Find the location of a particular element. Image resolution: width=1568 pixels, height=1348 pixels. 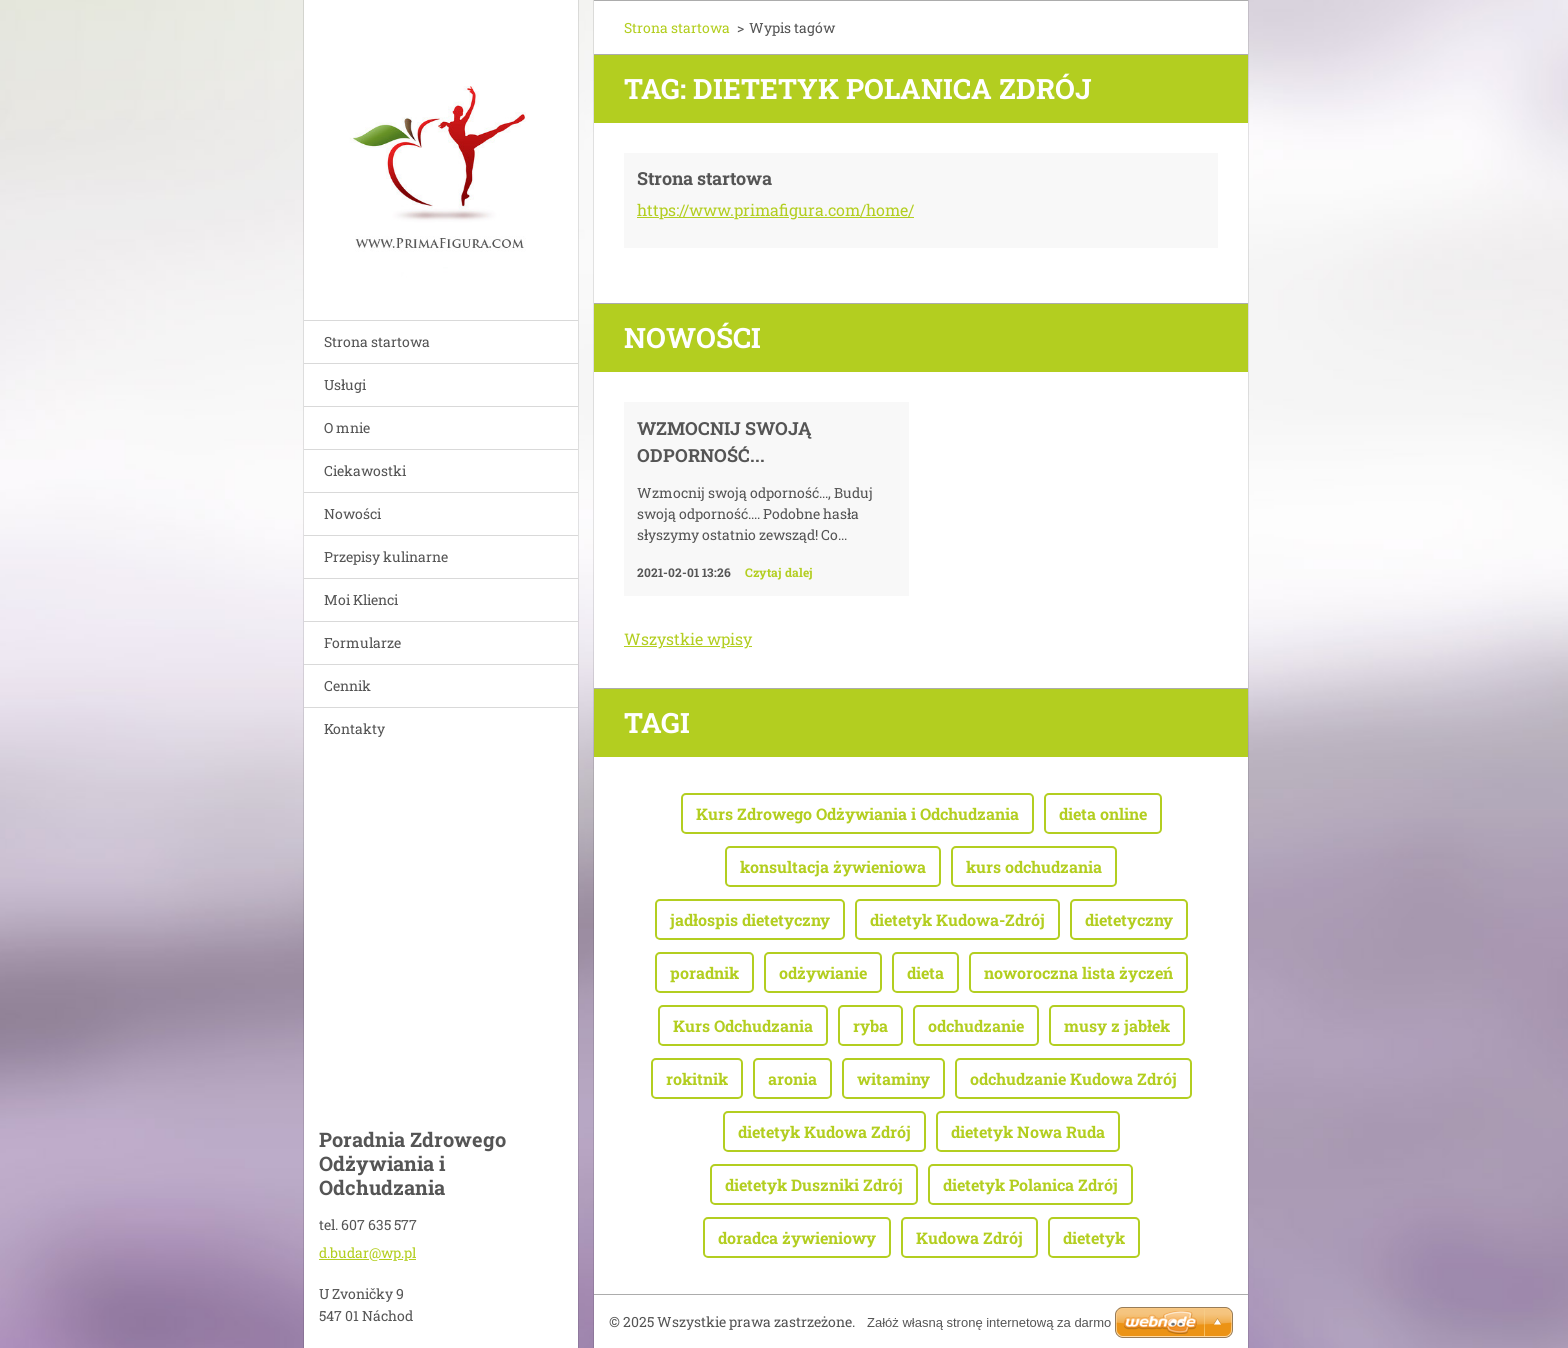

musy z jabłek is located at coordinates (1117, 1025).